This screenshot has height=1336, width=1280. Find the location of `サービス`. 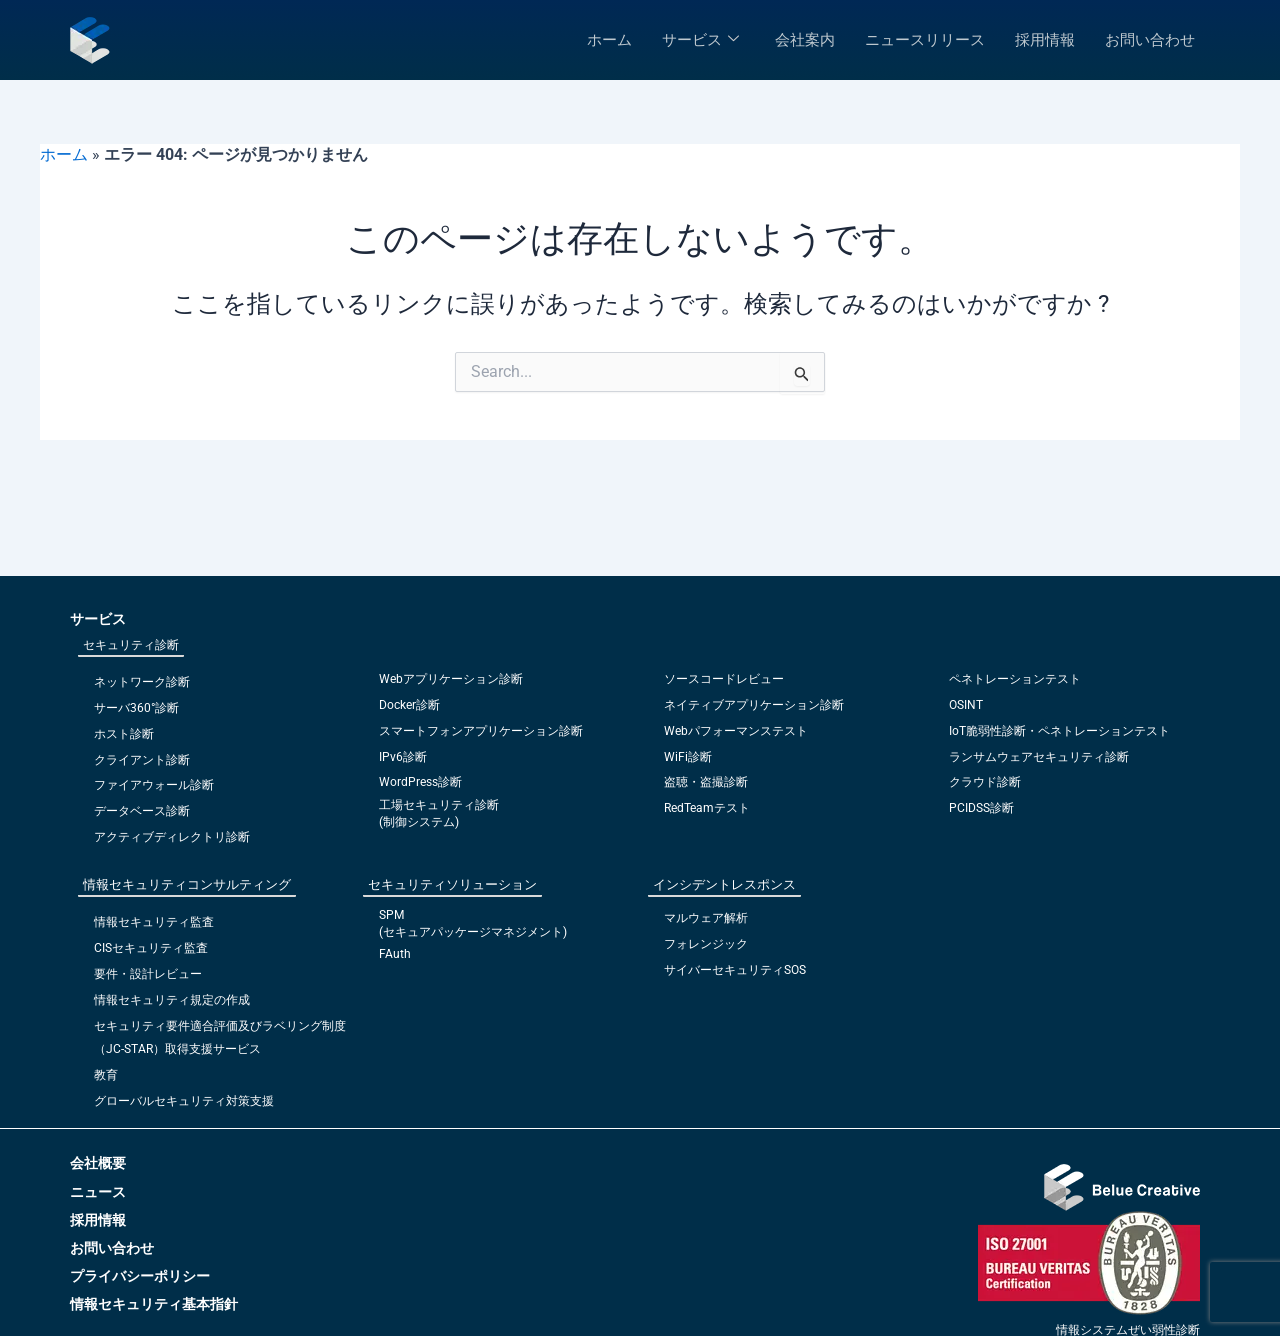

サービス is located at coordinates (700, 40).